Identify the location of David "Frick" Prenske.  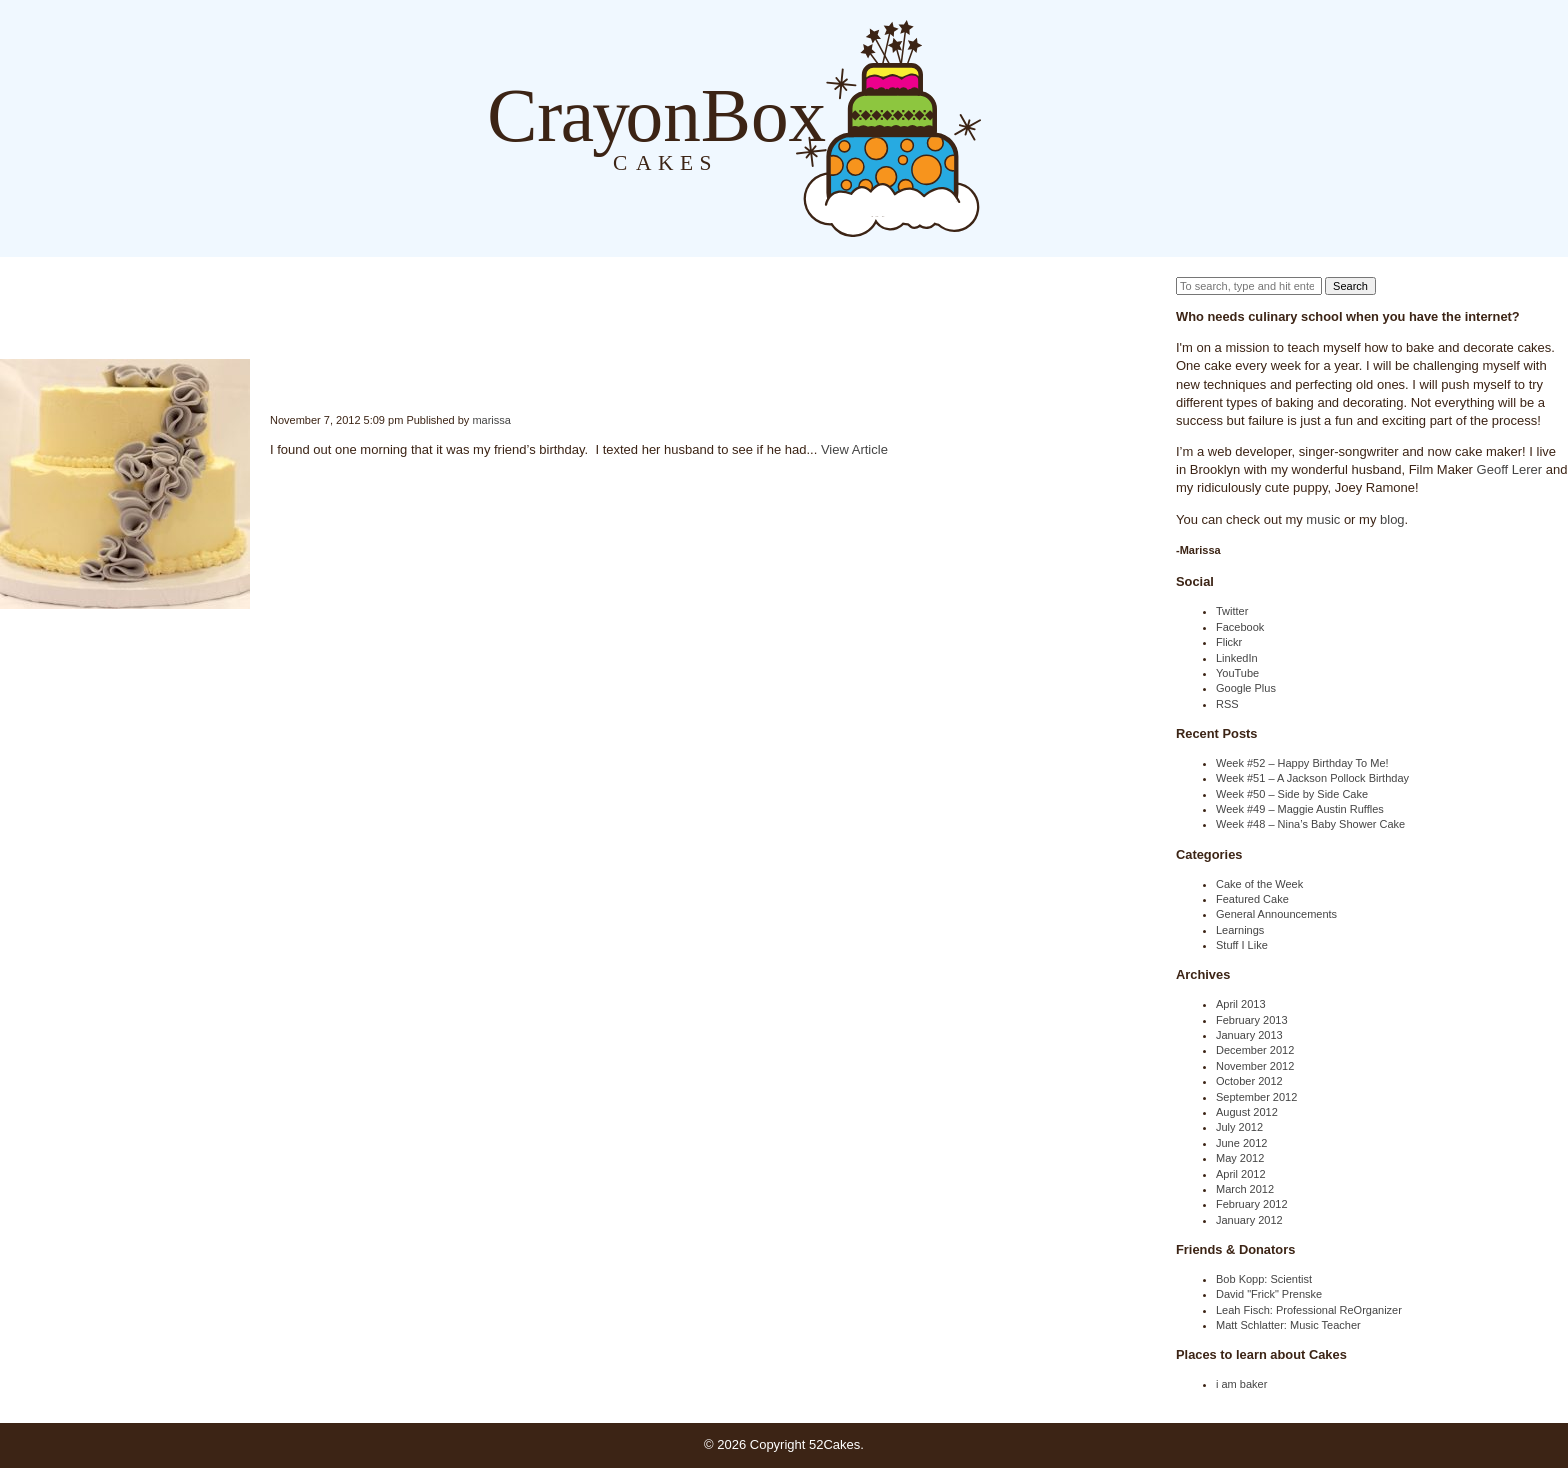
(1269, 1294).